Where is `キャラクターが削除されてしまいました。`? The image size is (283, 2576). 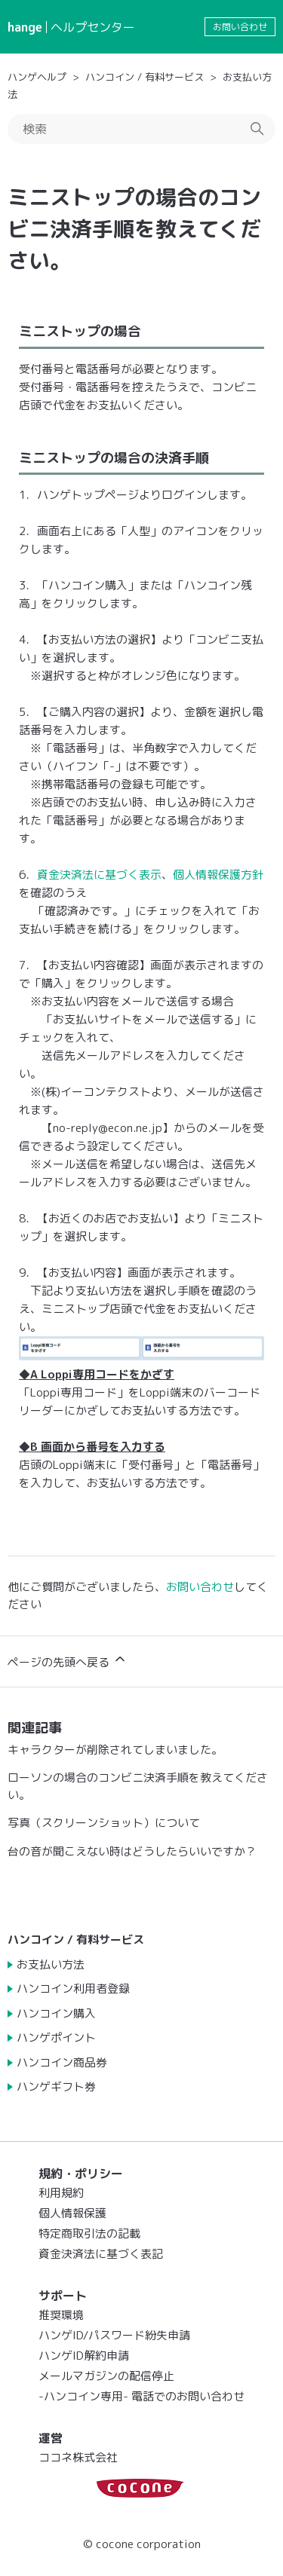
キャラクターが削除されてしまいました。 is located at coordinates (115, 1750).